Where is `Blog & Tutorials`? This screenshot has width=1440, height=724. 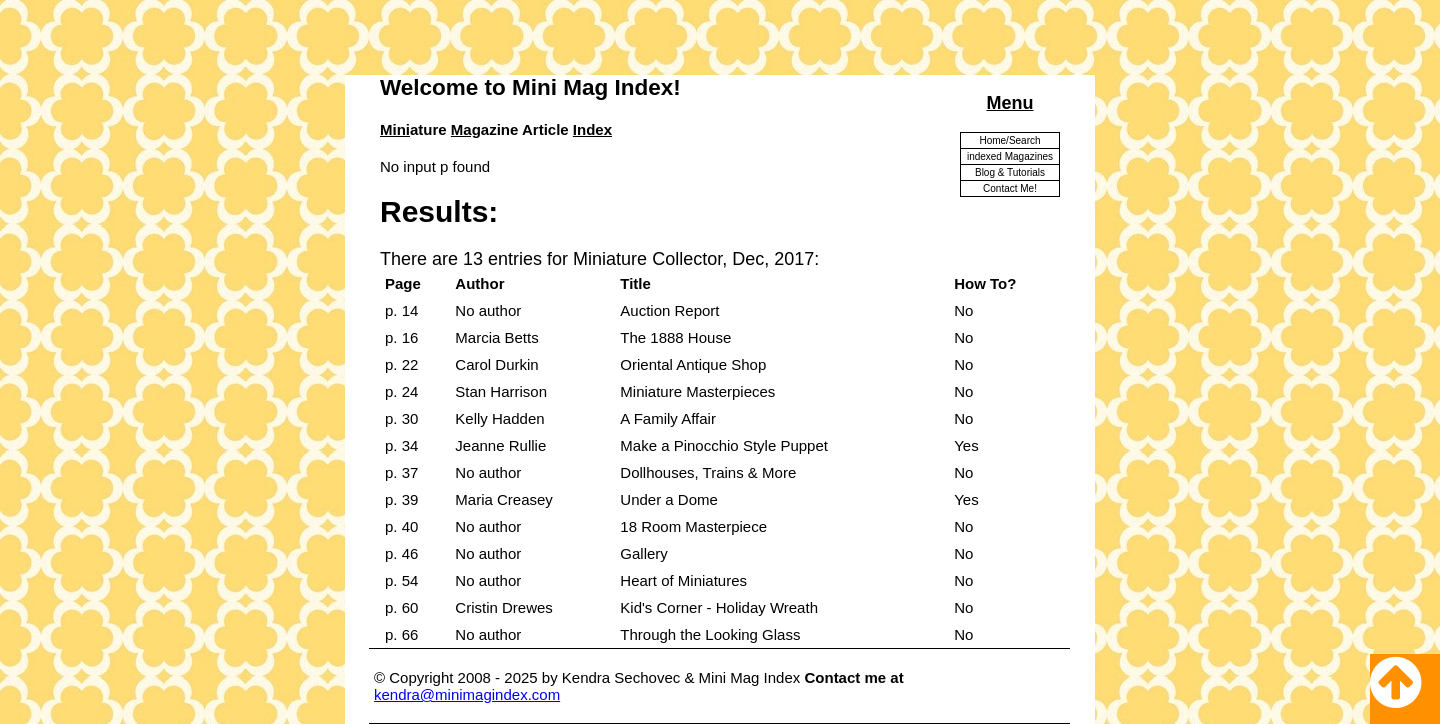
Blog & Tutorials is located at coordinates (1010, 172).